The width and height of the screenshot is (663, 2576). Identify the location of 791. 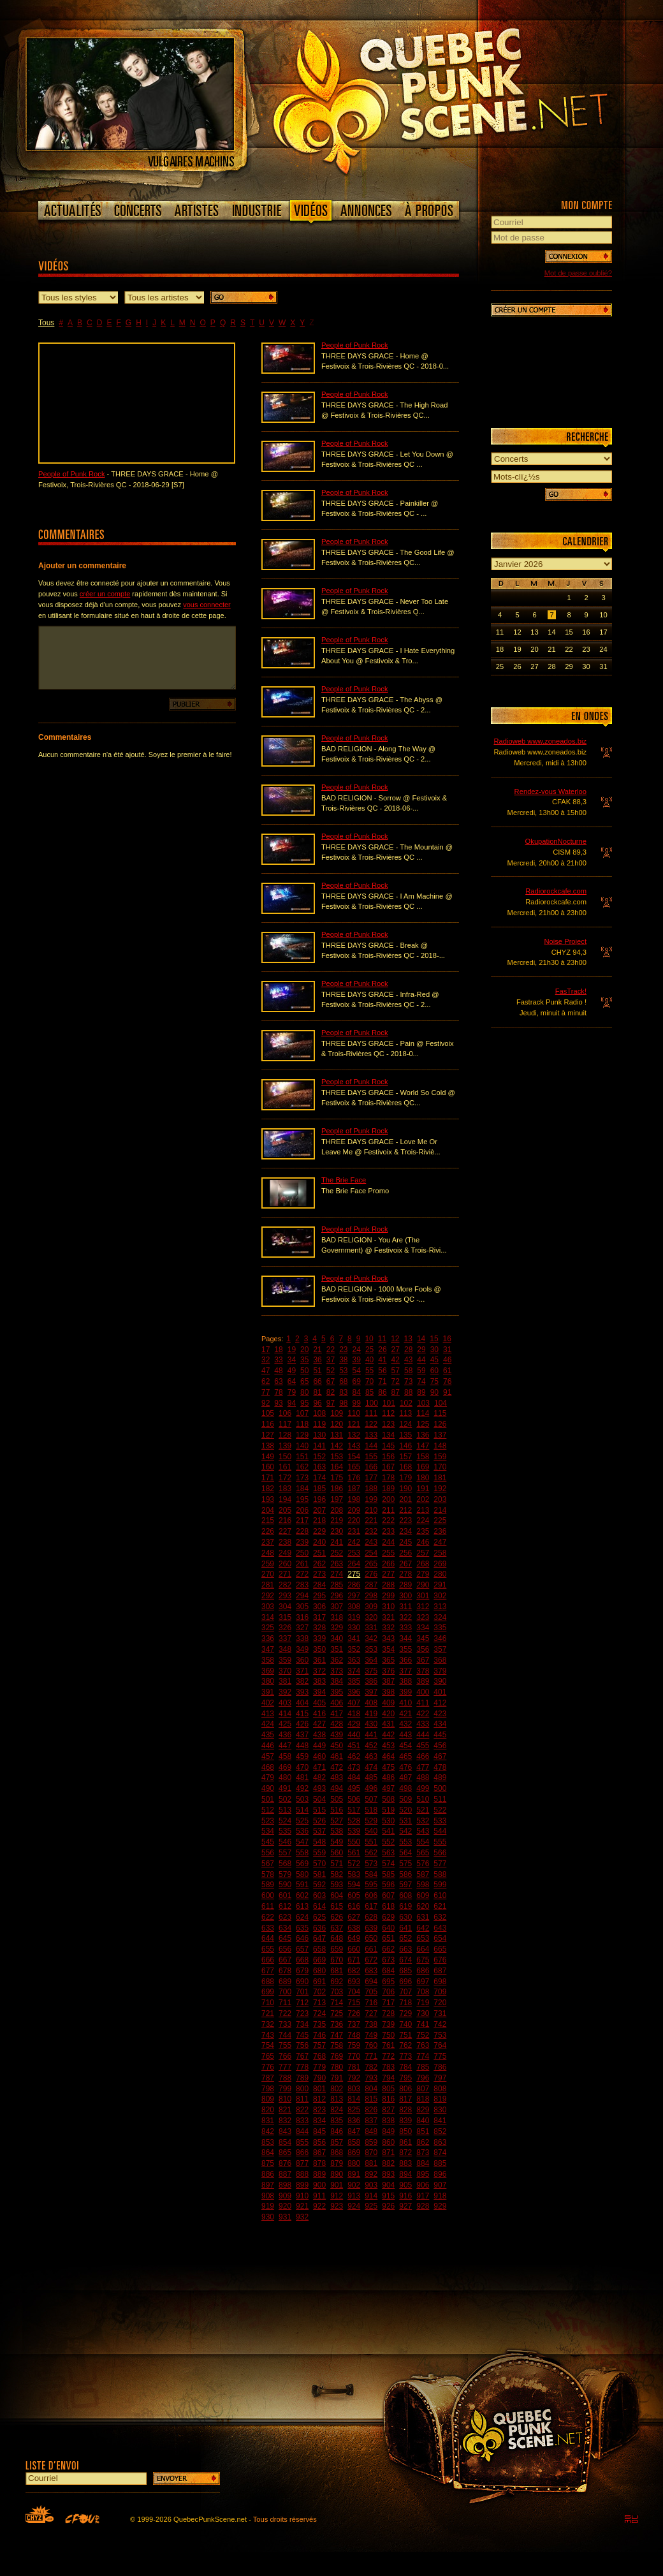
(336, 2077).